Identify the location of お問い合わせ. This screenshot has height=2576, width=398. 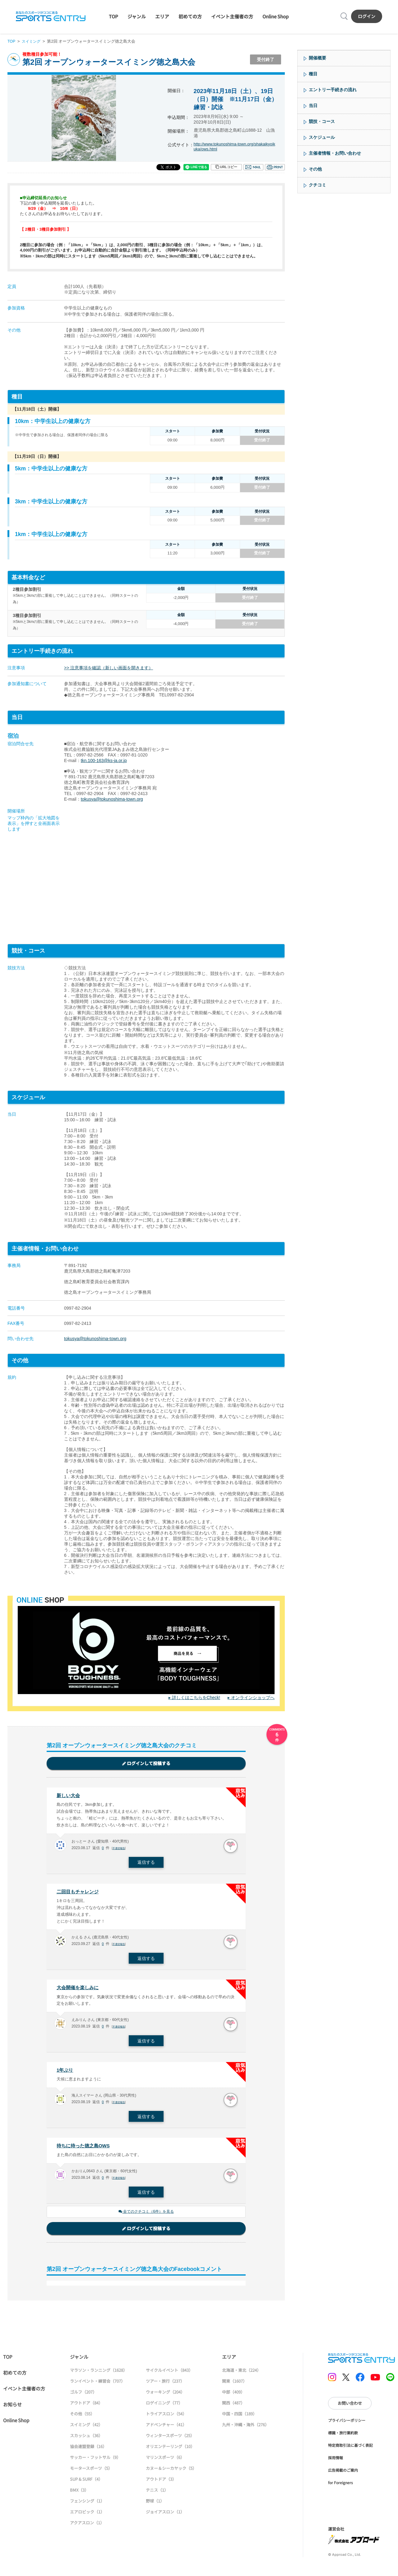
(350, 2407).